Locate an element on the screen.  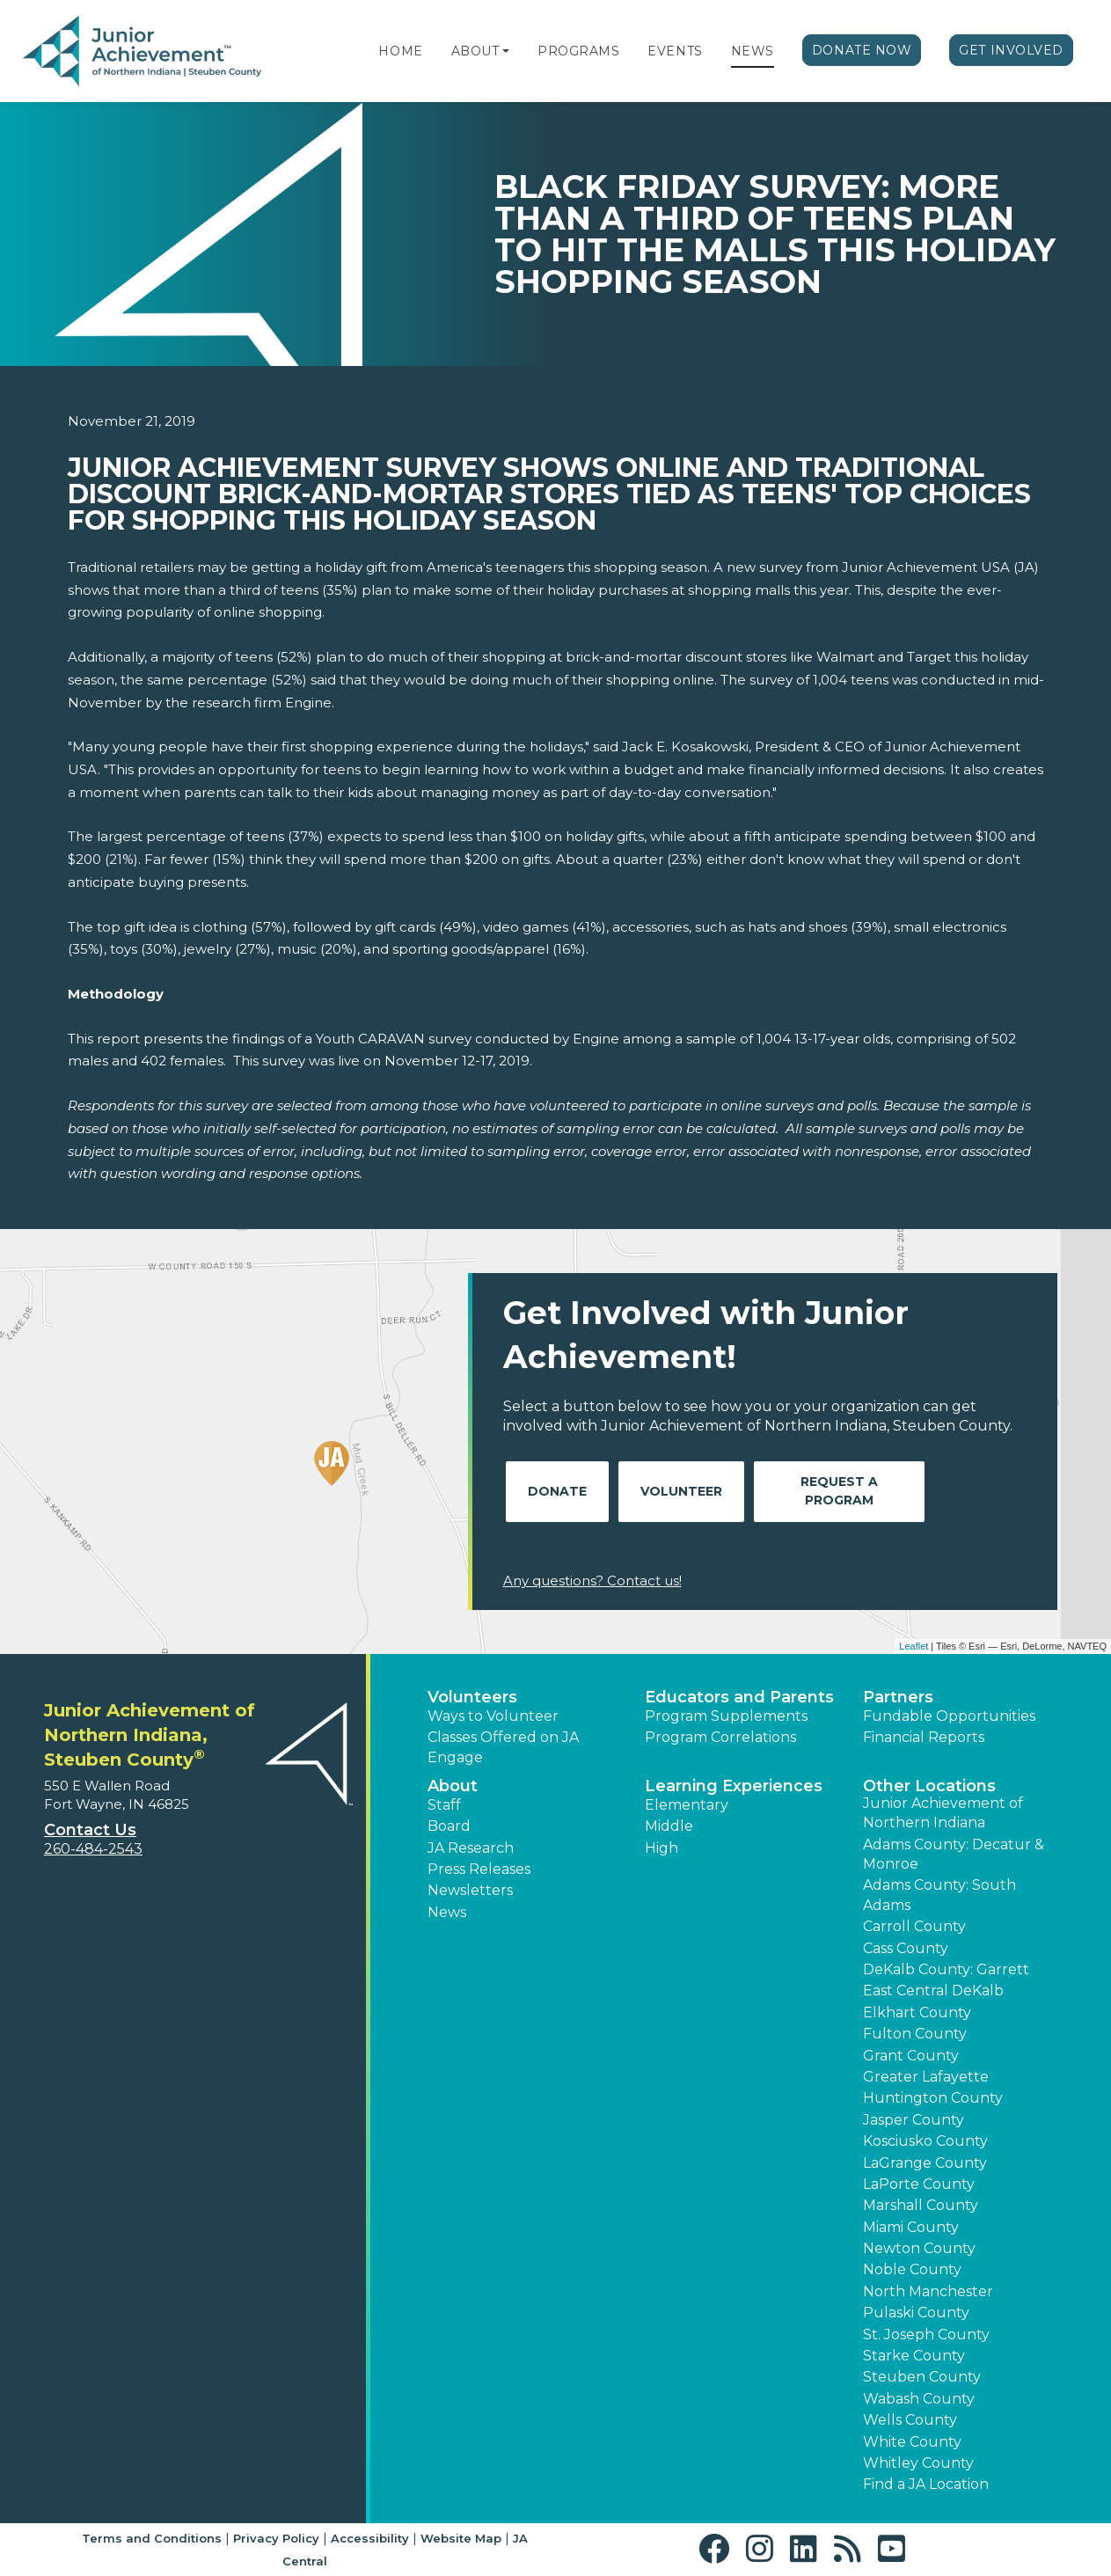
Terms and Conditions [button] is located at coordinates (152, 2538).